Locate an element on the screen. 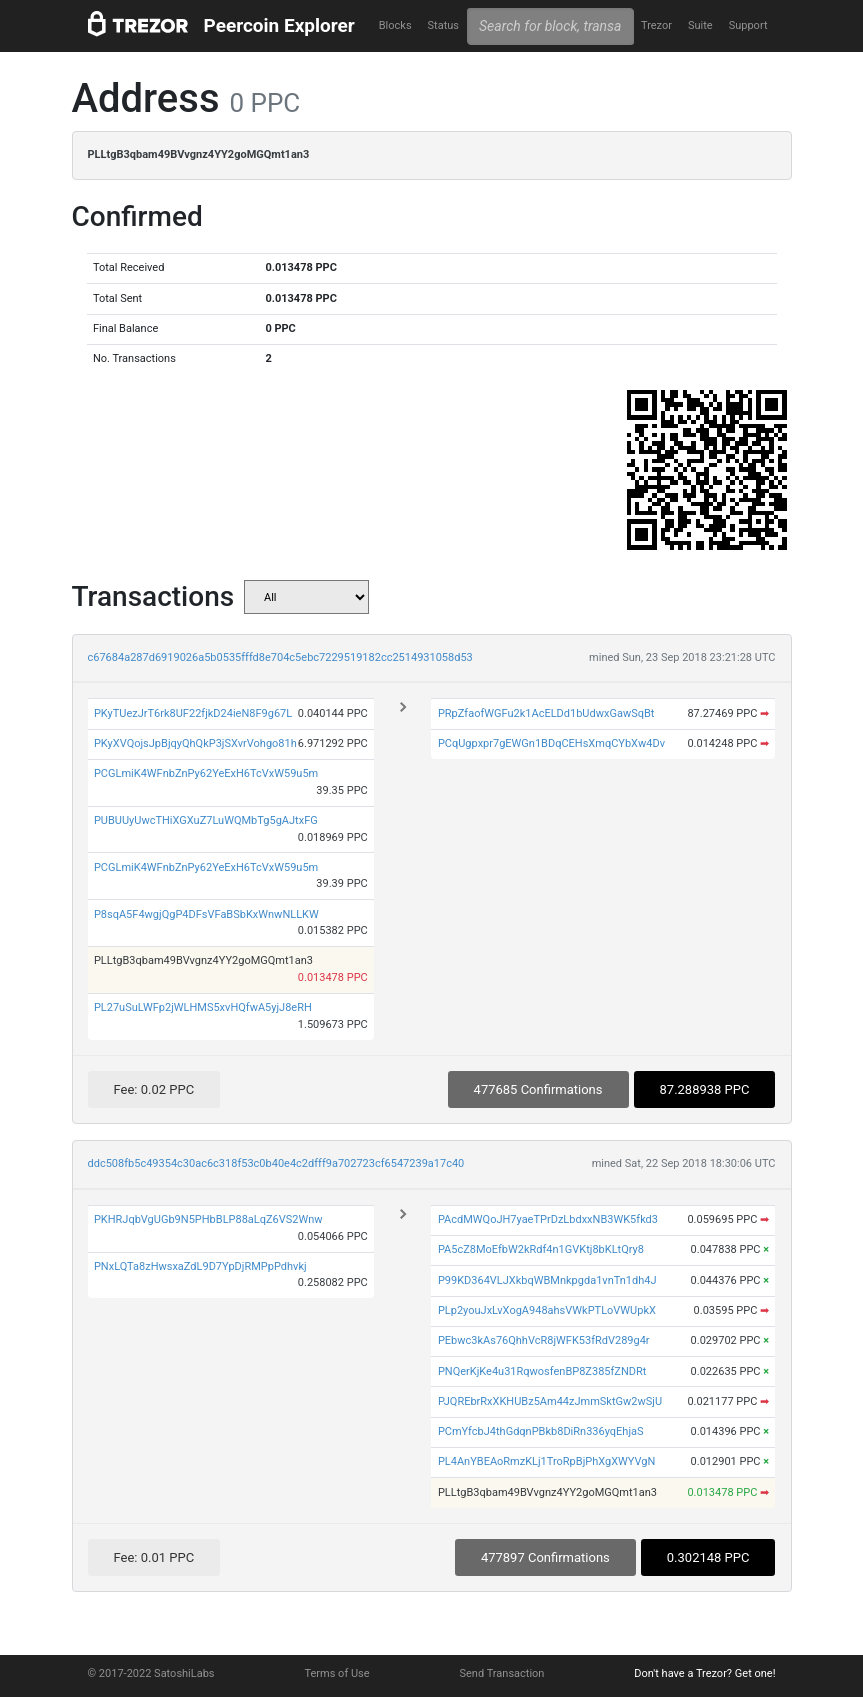  Peercoin Explorer is located at coordinates (279, 25).